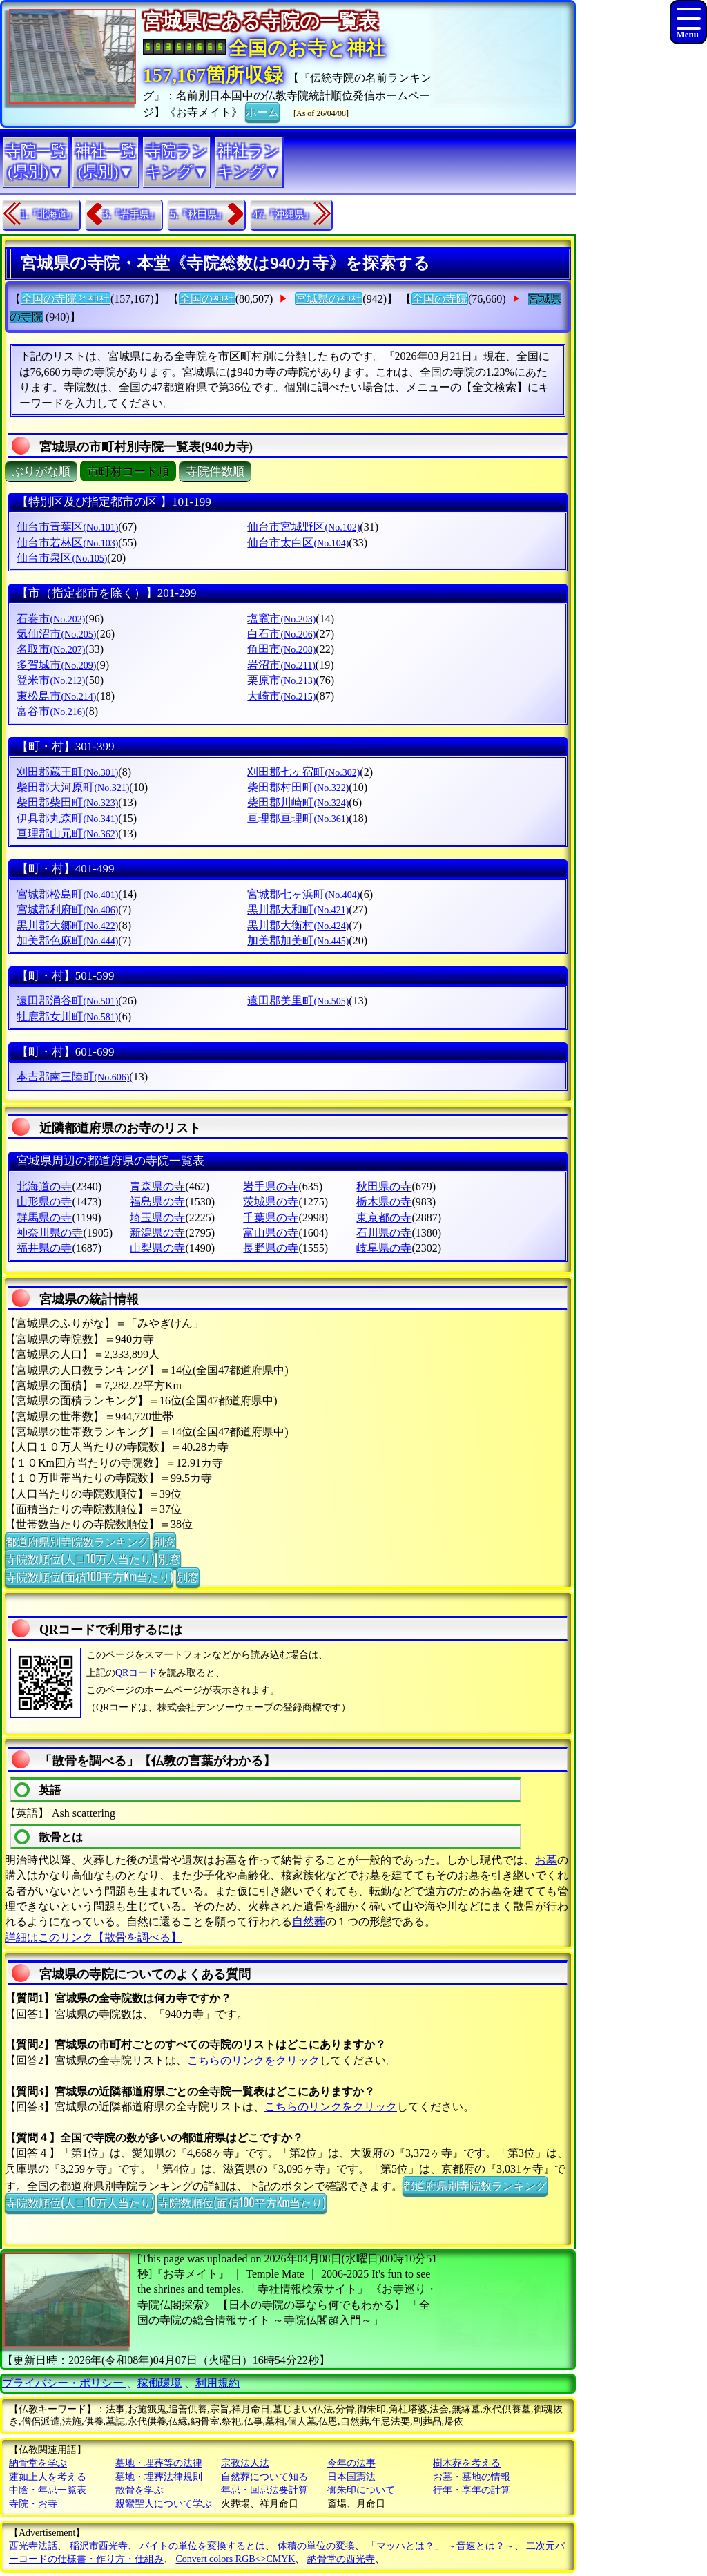  What do you see at coordinates (131, 214) in the screenshot?
I see `3.『岩手県』` at bounding box center [131, 214].